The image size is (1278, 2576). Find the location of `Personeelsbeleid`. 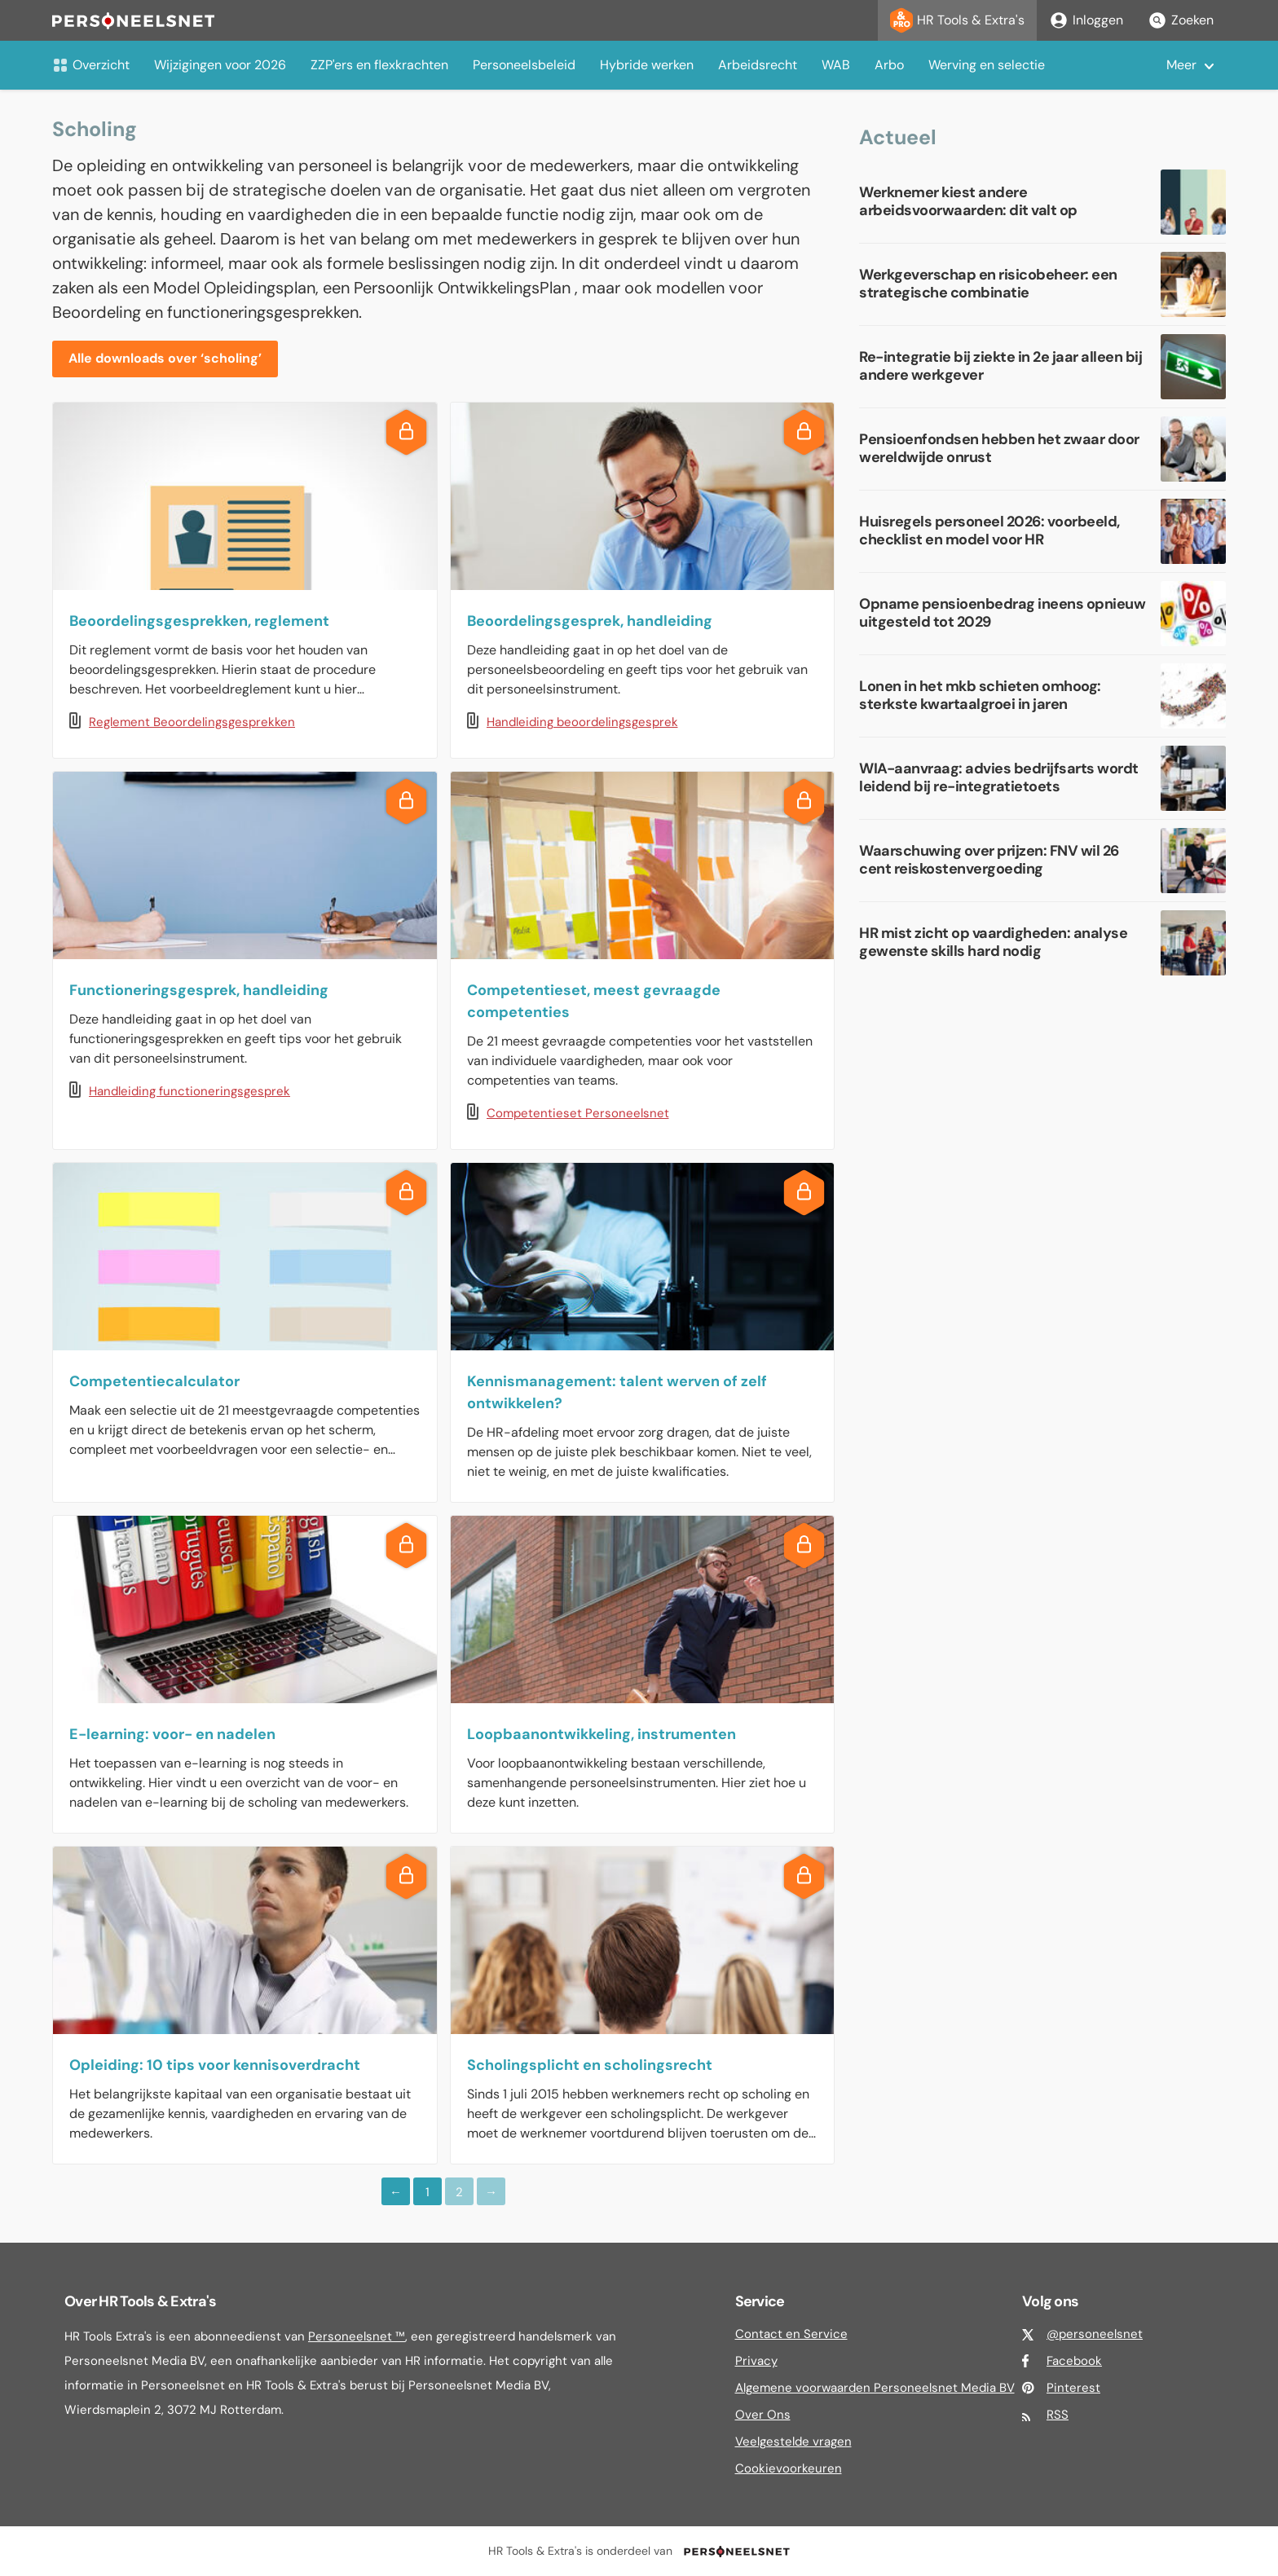

Personeelsbeleid is located at coordinates (524, 64).